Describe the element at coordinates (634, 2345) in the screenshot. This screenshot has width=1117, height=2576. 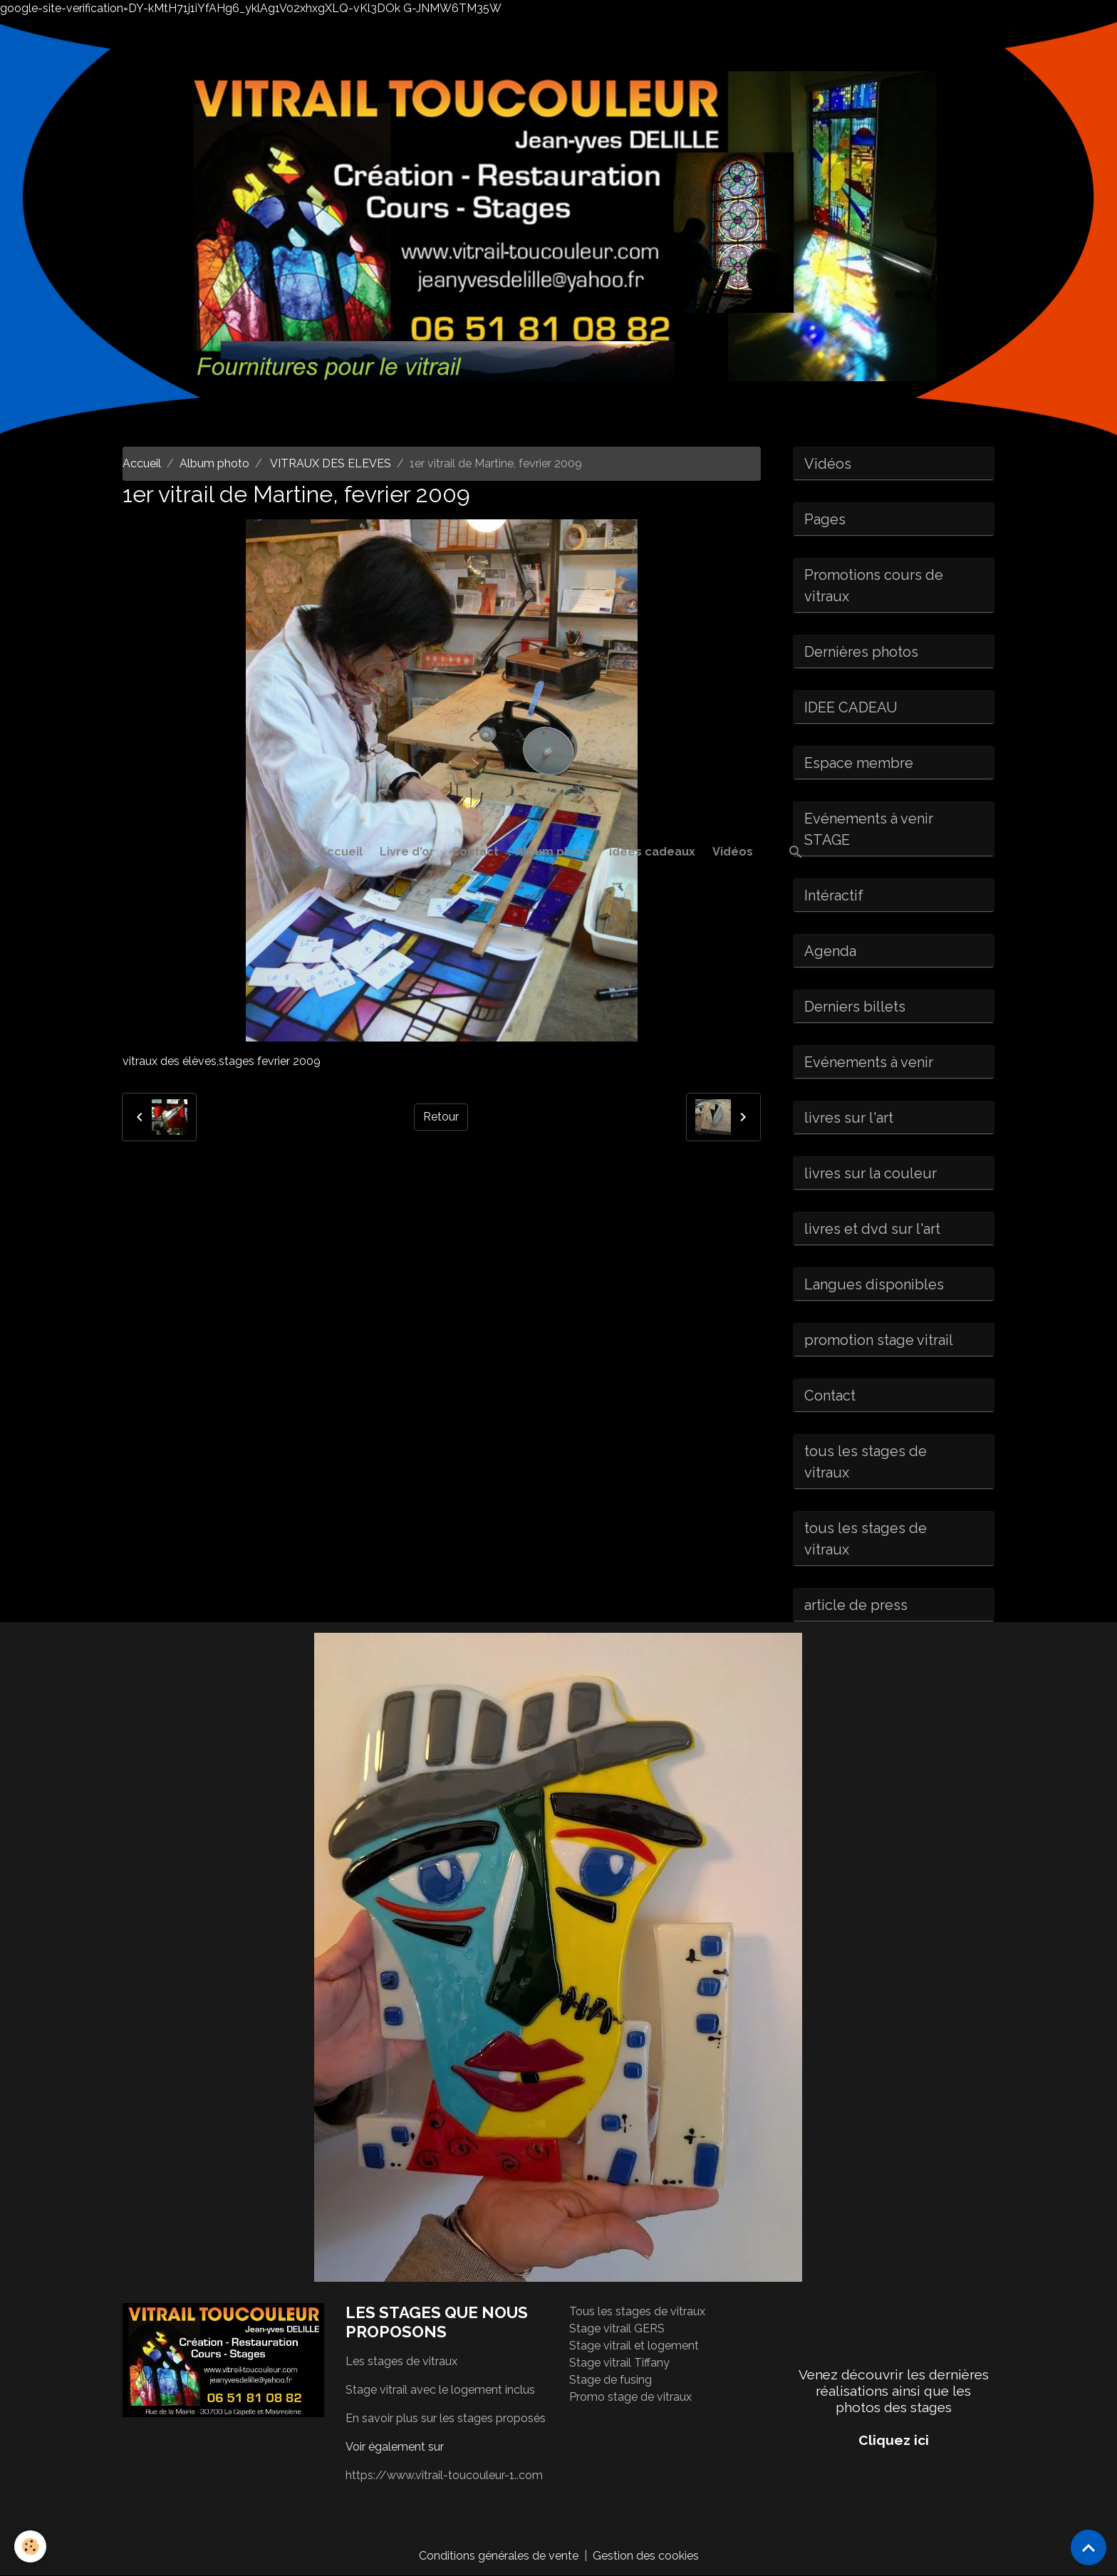
I see `Stage vitrail et logement` at that location.